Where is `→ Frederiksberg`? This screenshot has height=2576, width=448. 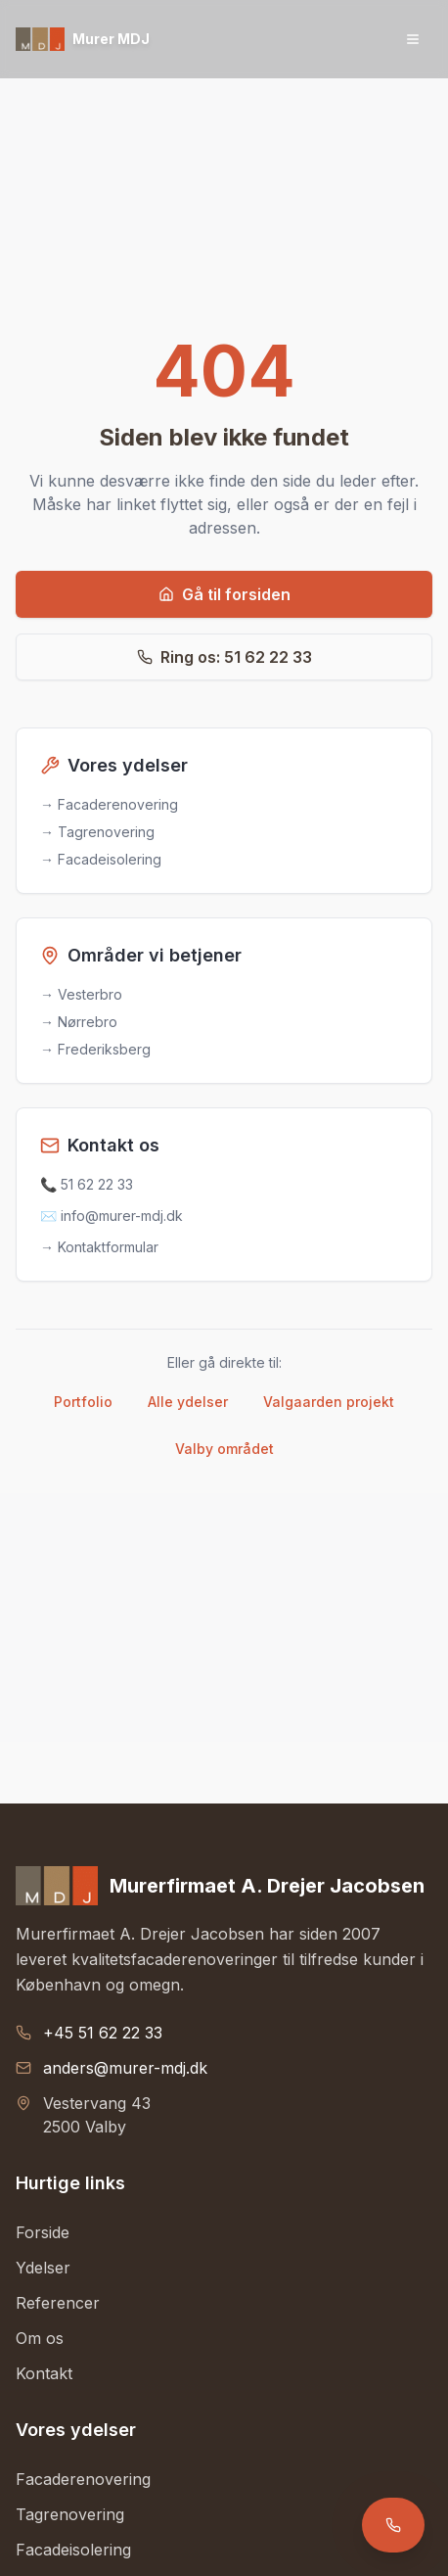
→ Frederiksberg is located at coordinates (95, 1049).